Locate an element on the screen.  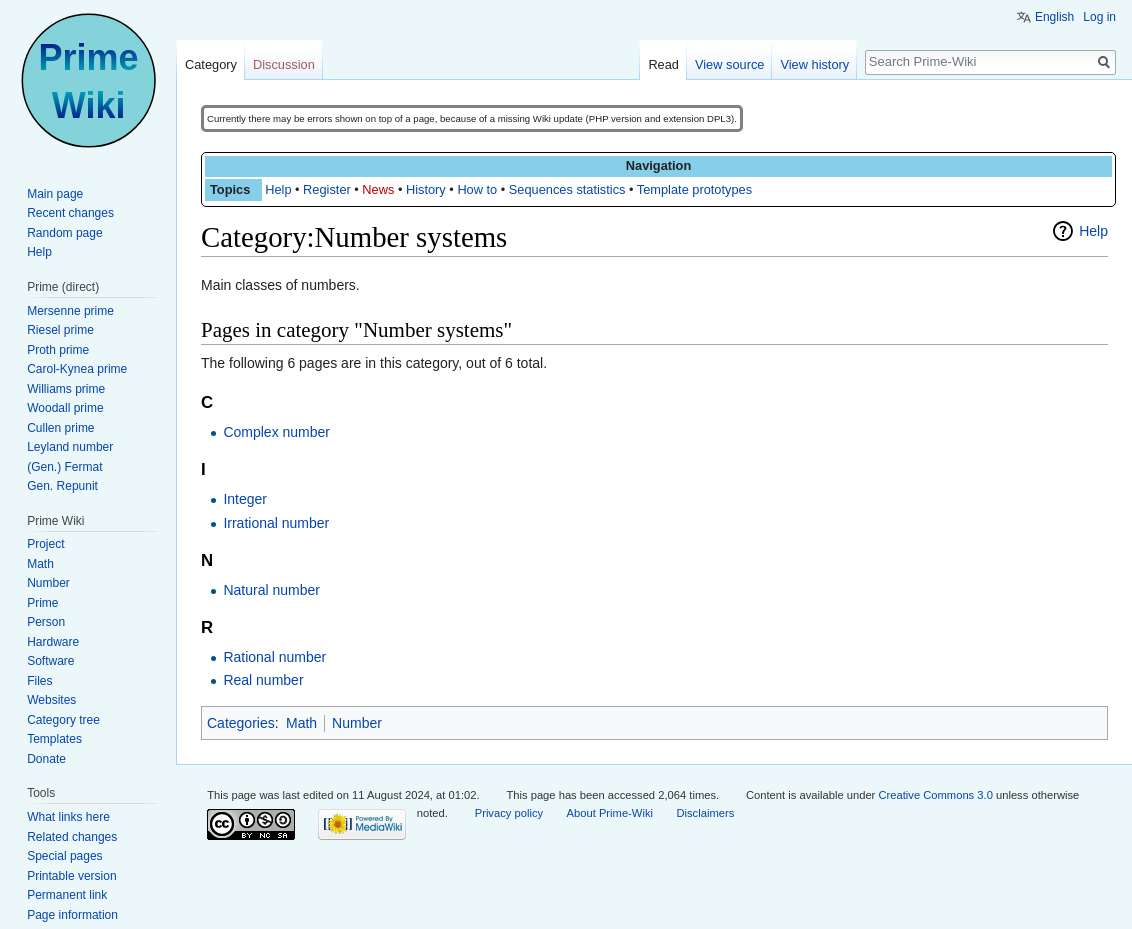
Hardware is located at coordinates (53, 642).